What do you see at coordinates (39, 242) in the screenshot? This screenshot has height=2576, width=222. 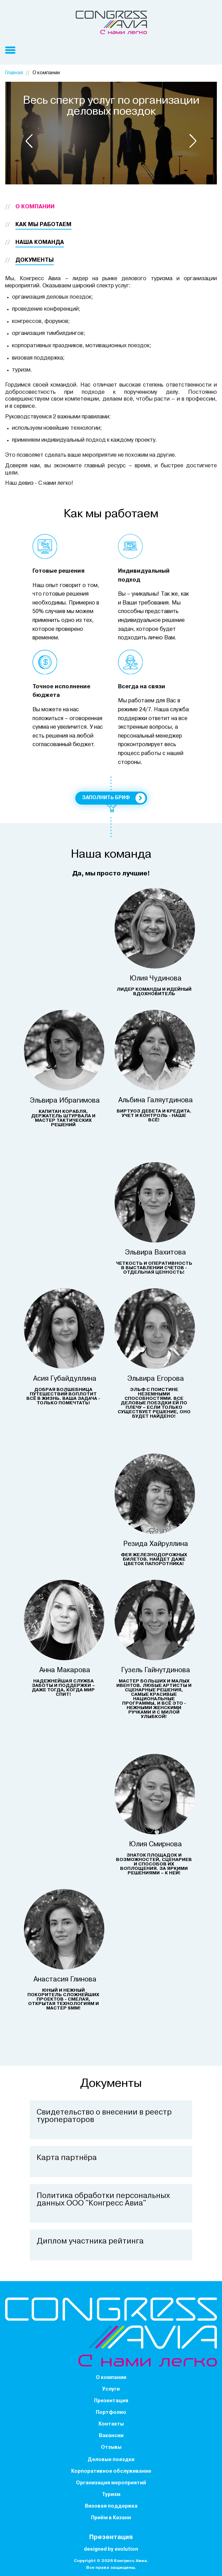 I see `Наша команда` at bounding box center [39, 242].